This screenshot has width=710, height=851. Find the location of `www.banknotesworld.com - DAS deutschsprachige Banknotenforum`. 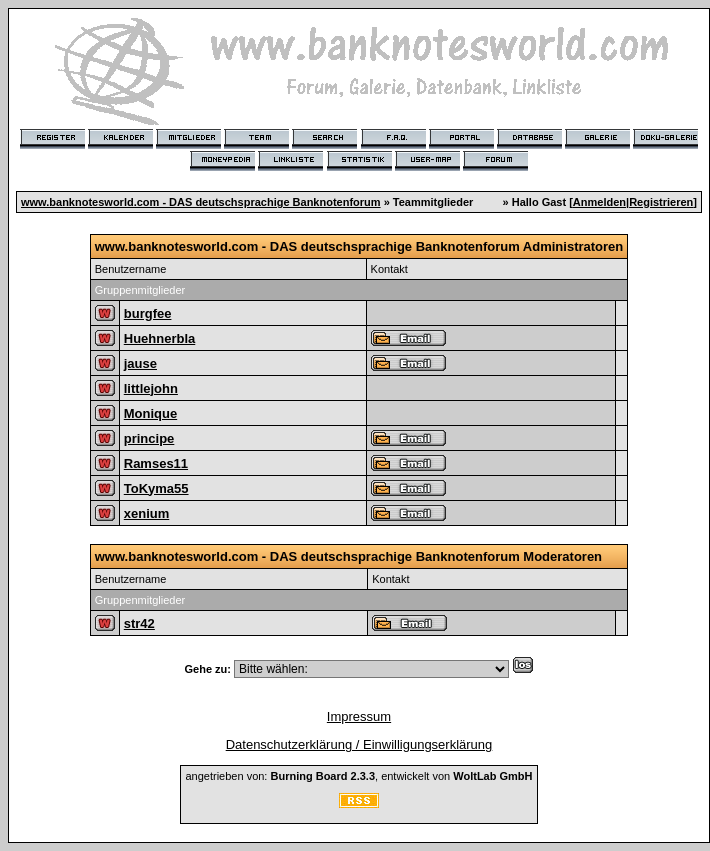

www.banknotesworld.com - DAS deutschsprachige Banknotenforum is located at coordinates (201, 202).